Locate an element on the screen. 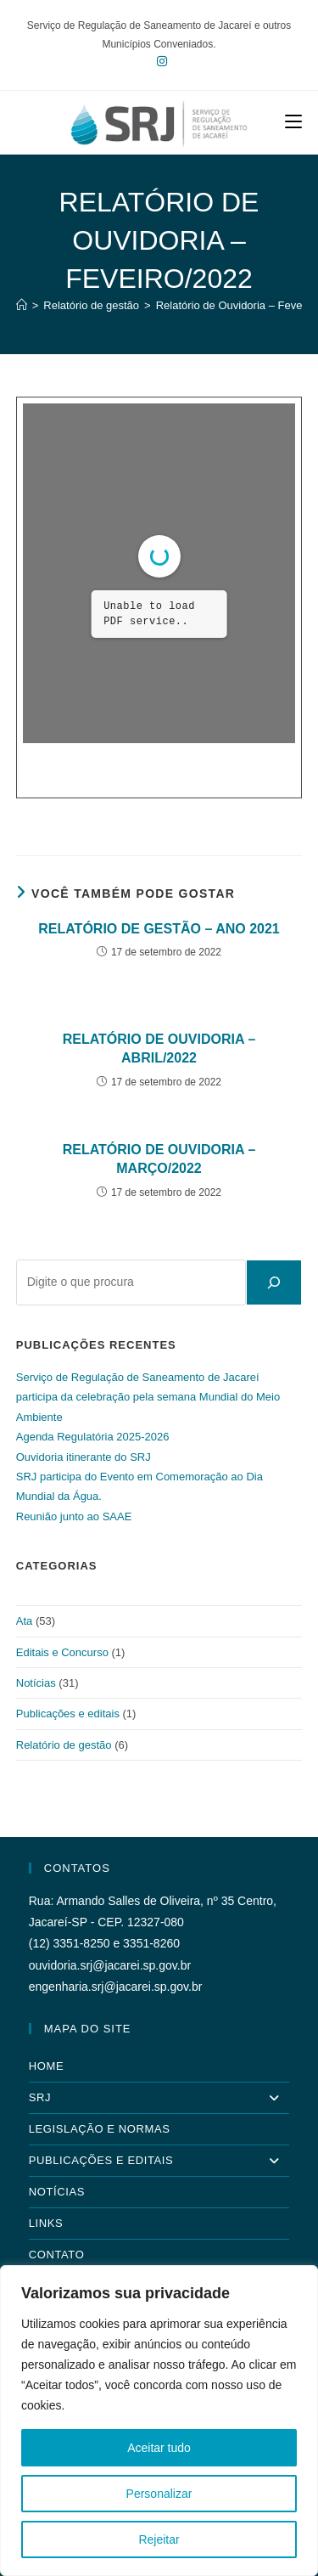  Agenda Regulatória 2025-2026 is located at coordinates (93, 1436).